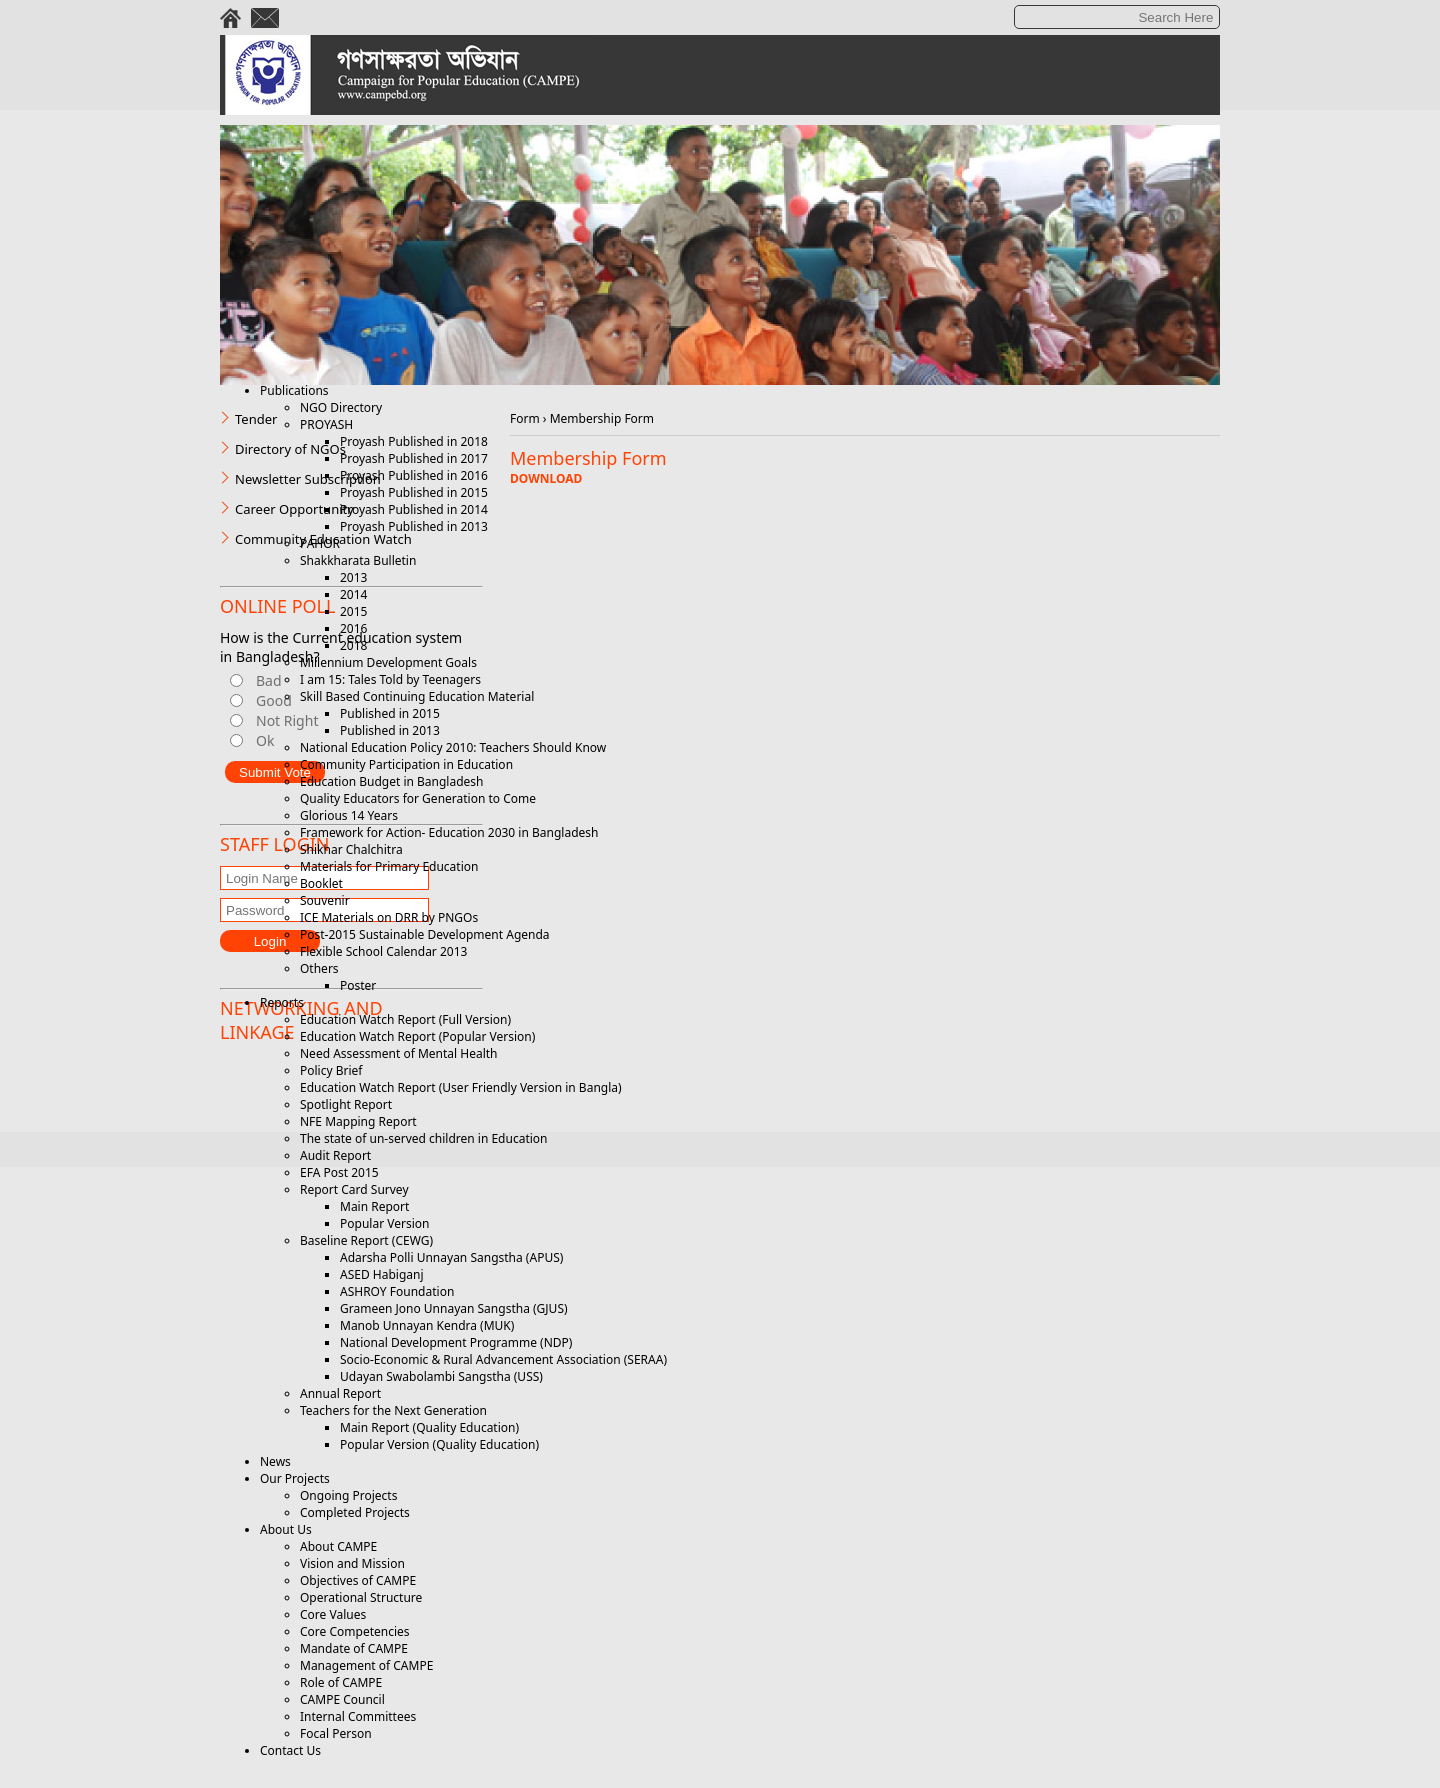 This screenshot has width=1440, height=1788. Describe the element at coordinates (275, 1461) in the screenshot. I see `News` at that location.